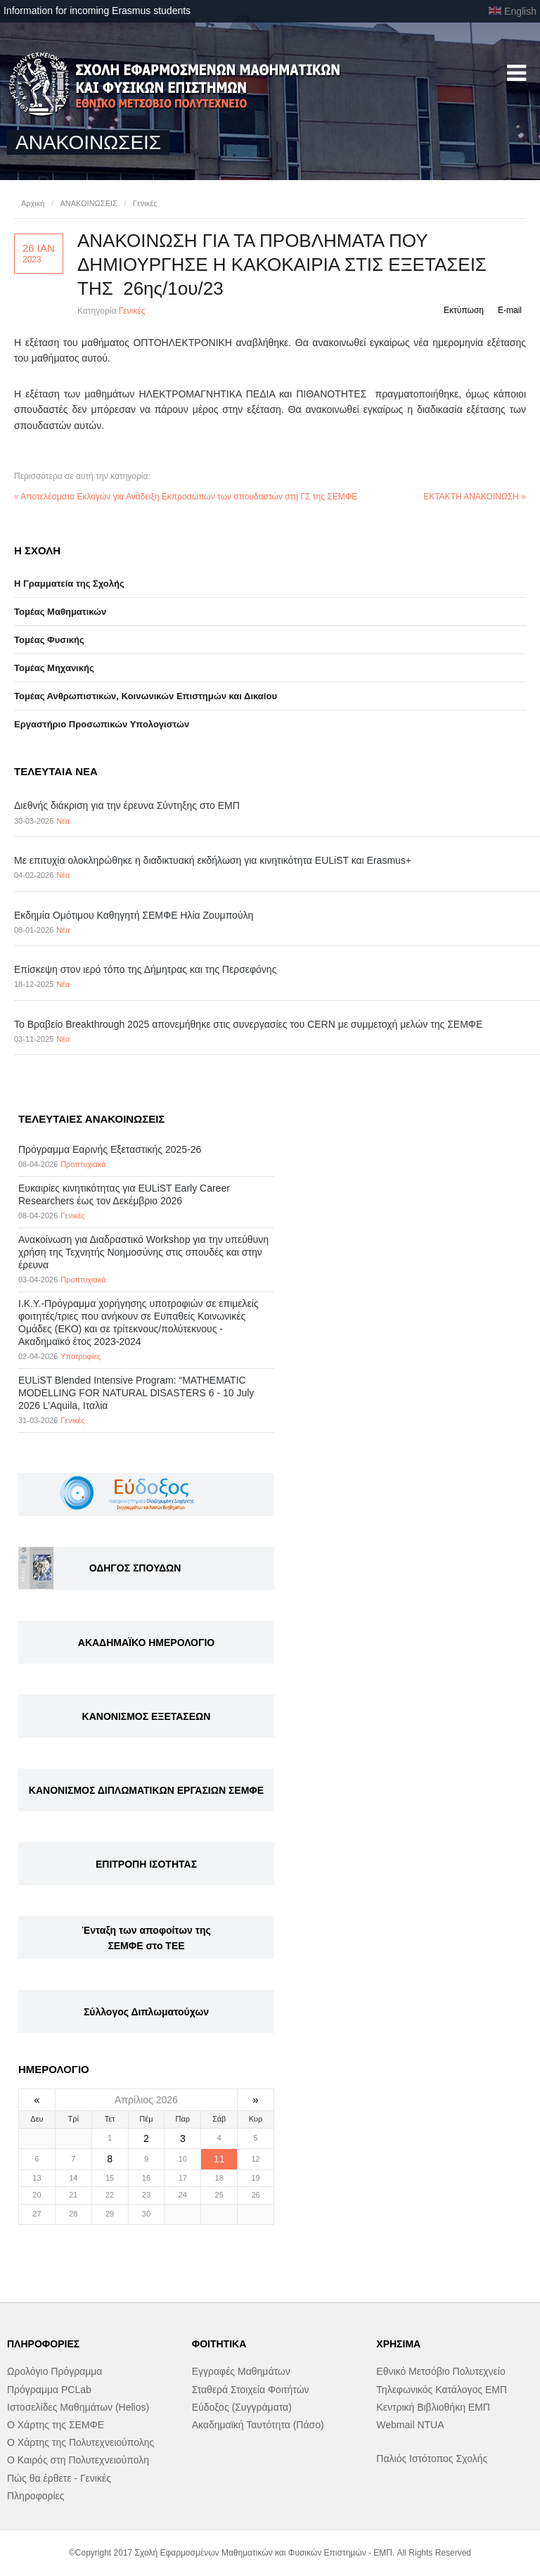 Image resolution: width=540 pixels, height=2576 pixels. What do you see at coordinates (143, 1252) in the screenshot?
I see `Ανακοίνωση για Διαδραστικό Workshop για την υπεύθυνη χρήση της Τεχνητής Νοημοσύνης στις σπουδές και στην έρευνα` at bounding box center [143, 1252].